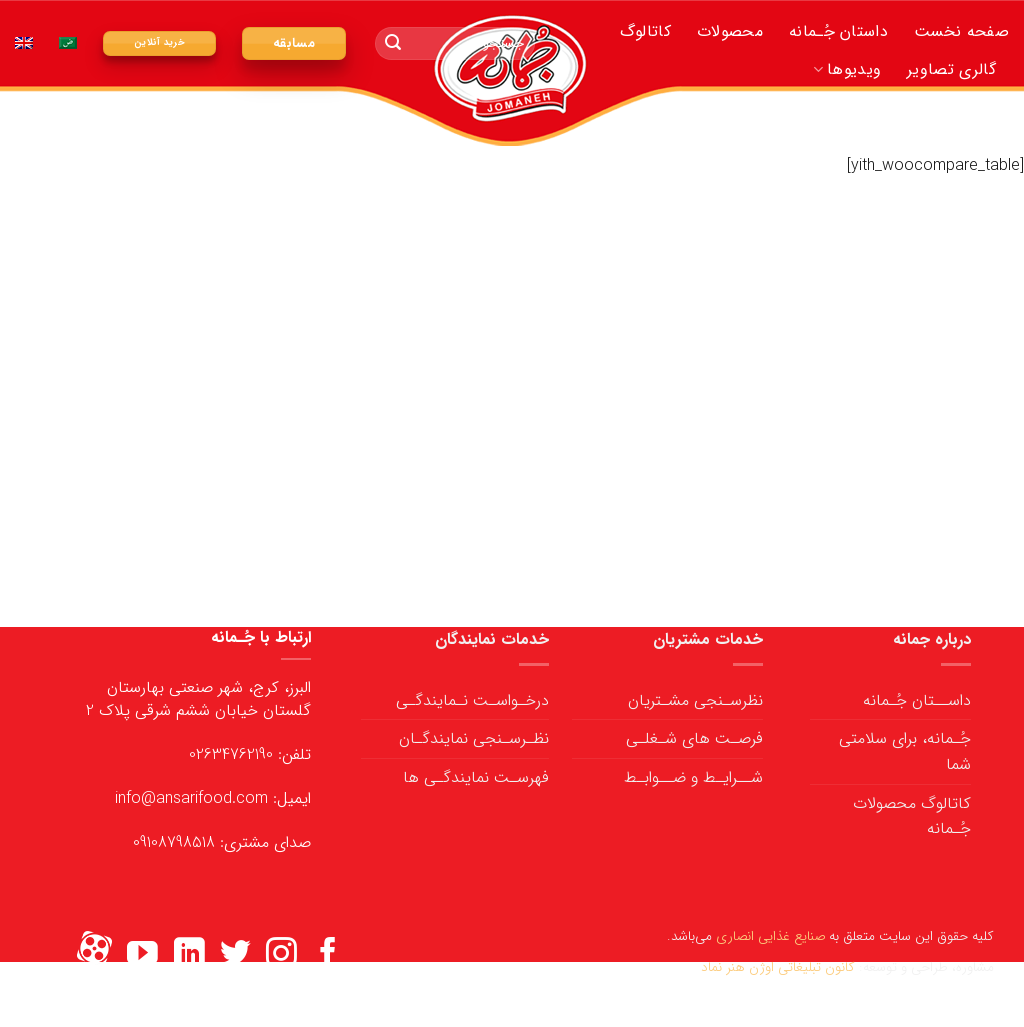  I want to click on [ارسال], so click(393, 44).